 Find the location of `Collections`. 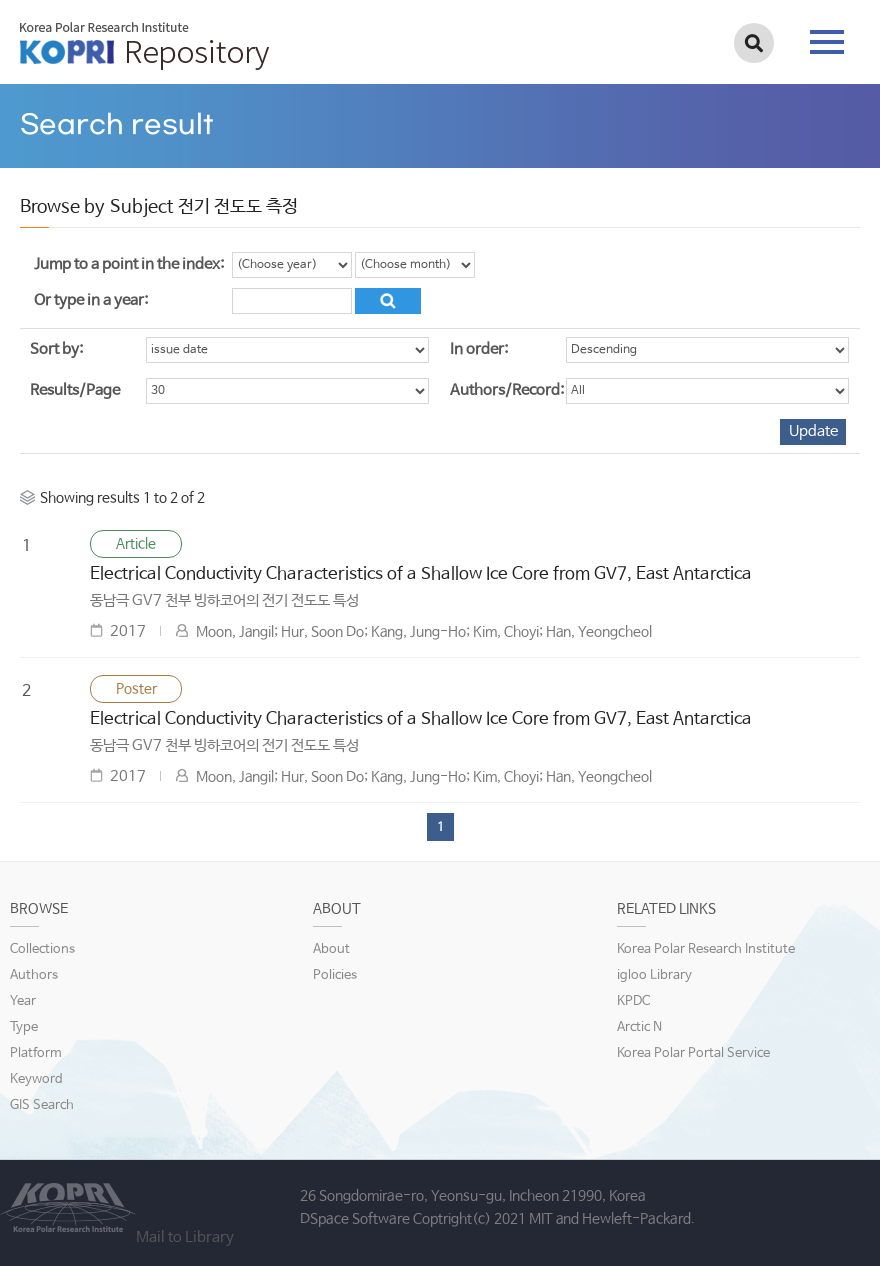

Collections is located at coordinates (42, 949).